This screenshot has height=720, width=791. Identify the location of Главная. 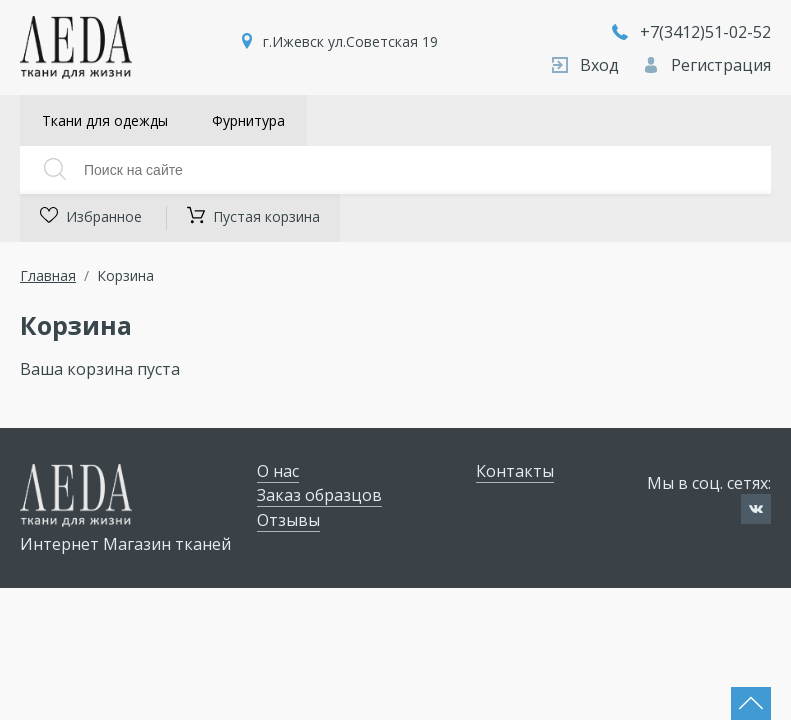
(48, 275).